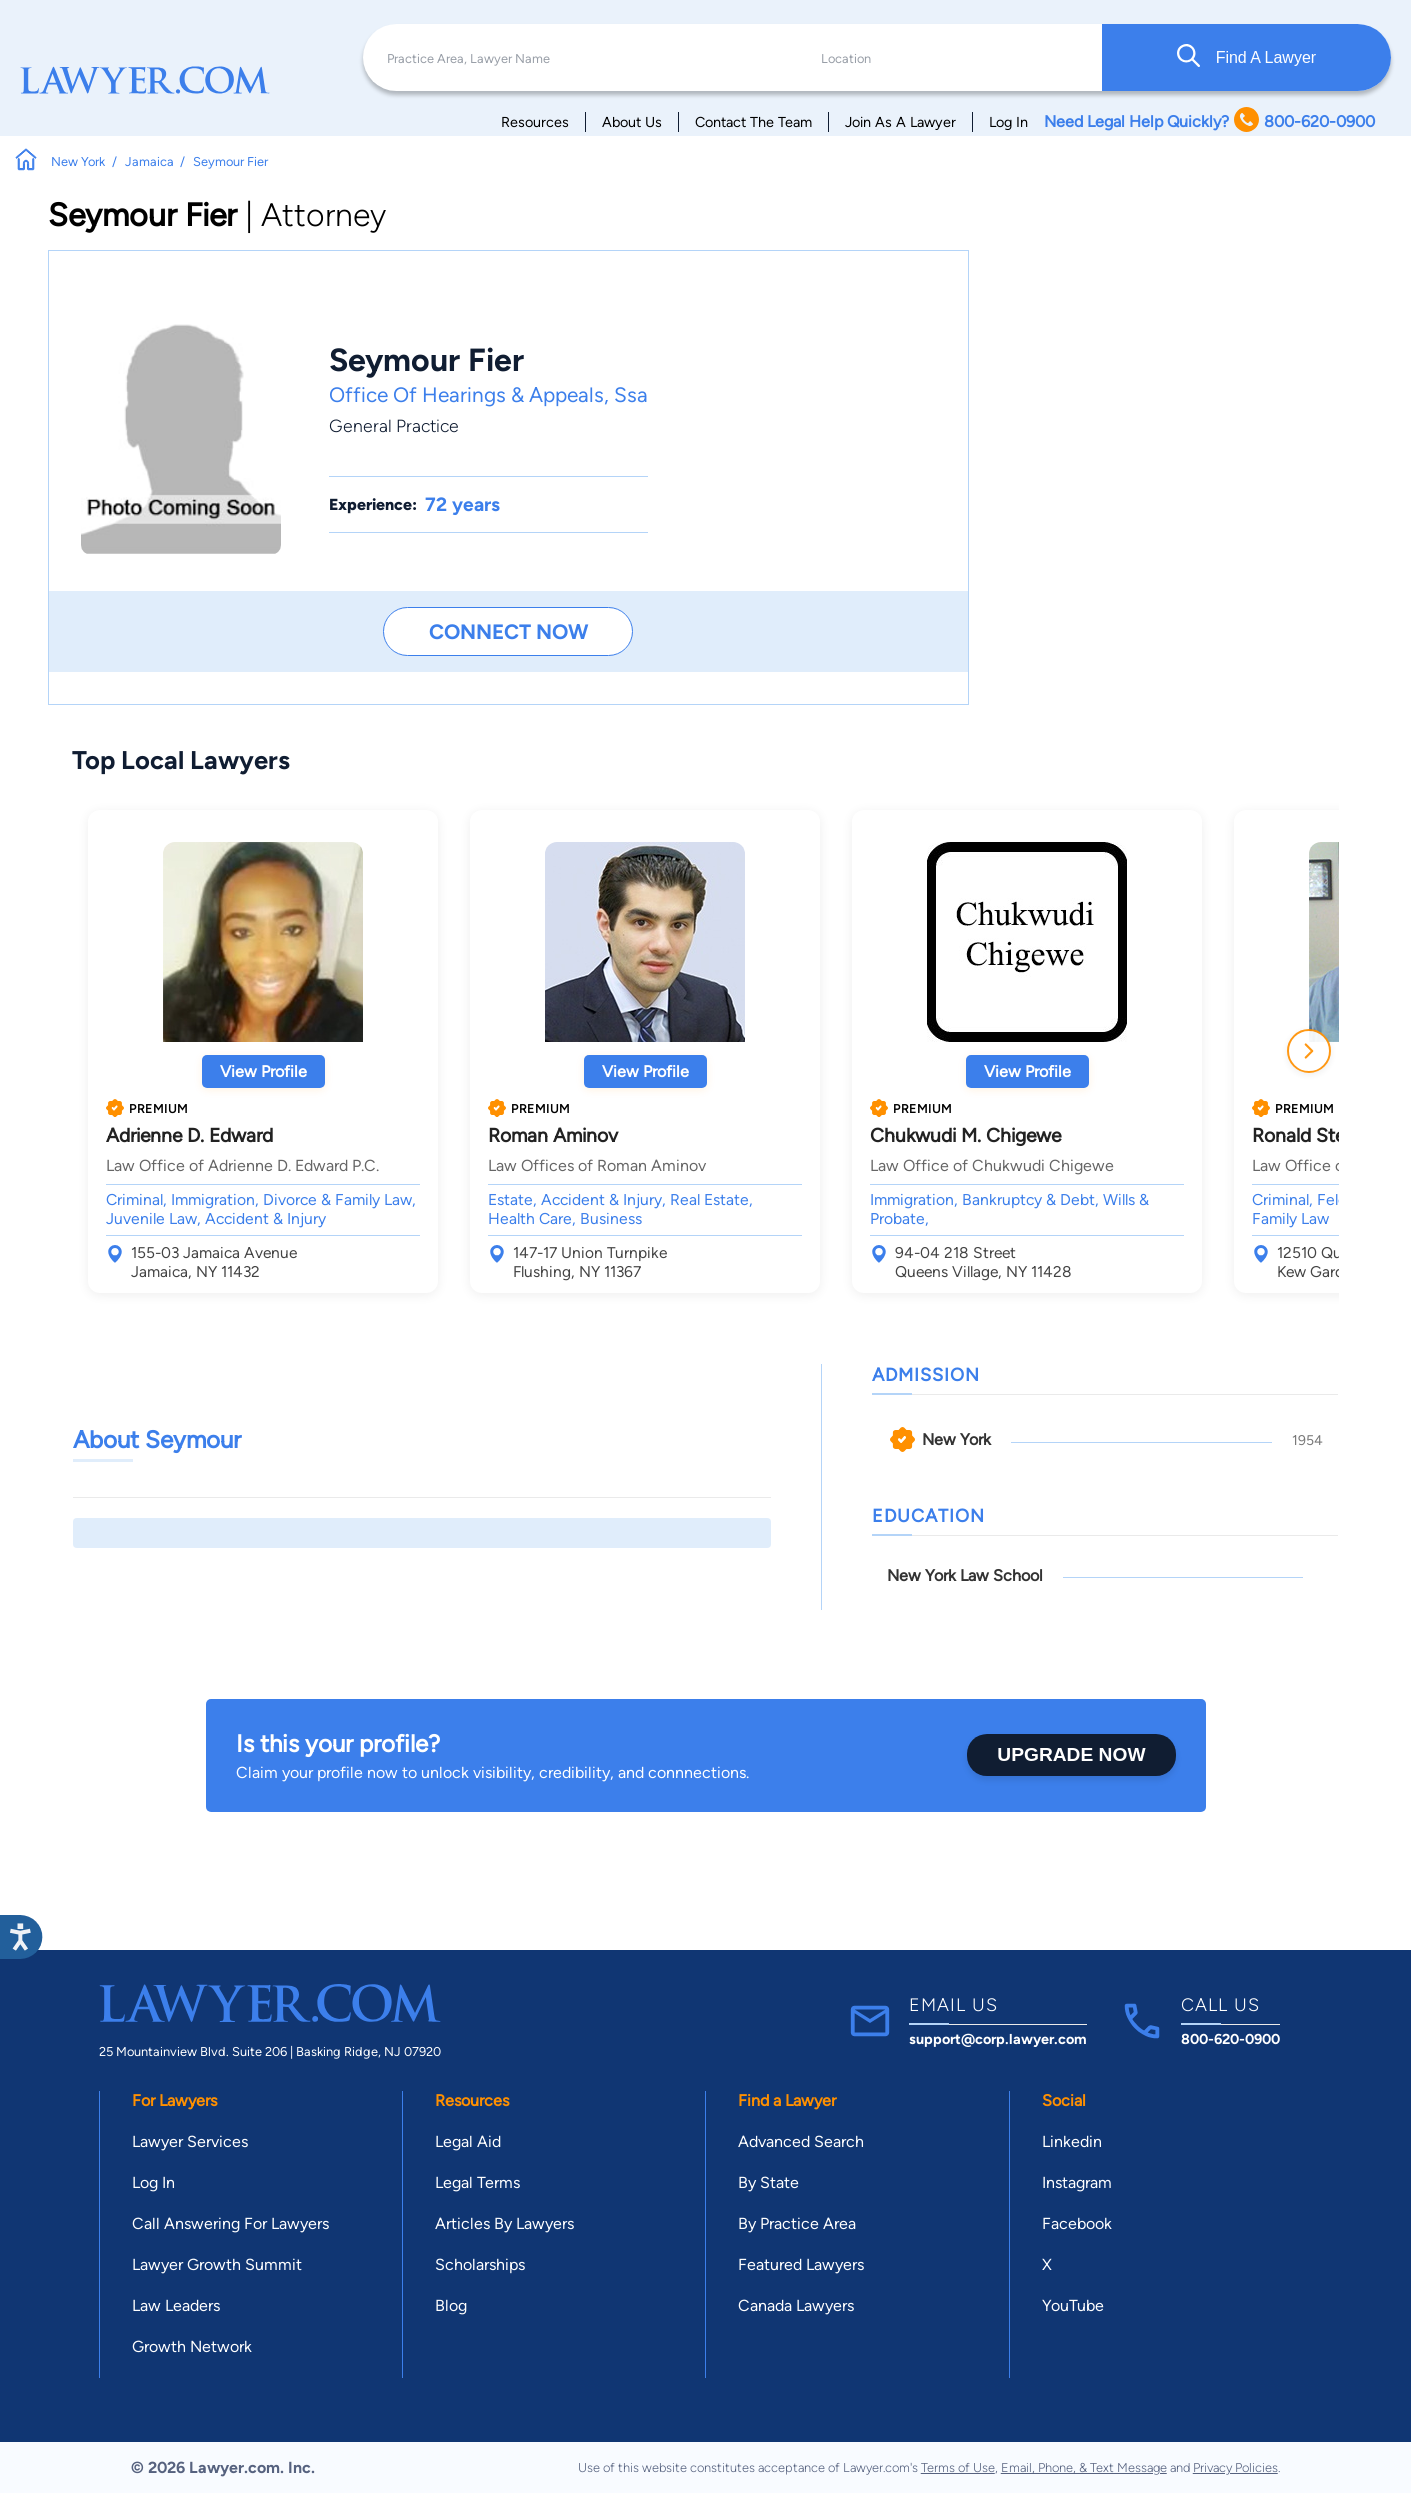  Describe the element at coordinates (192, 2346) in the screenshot. I see `Growth Network` at that location.